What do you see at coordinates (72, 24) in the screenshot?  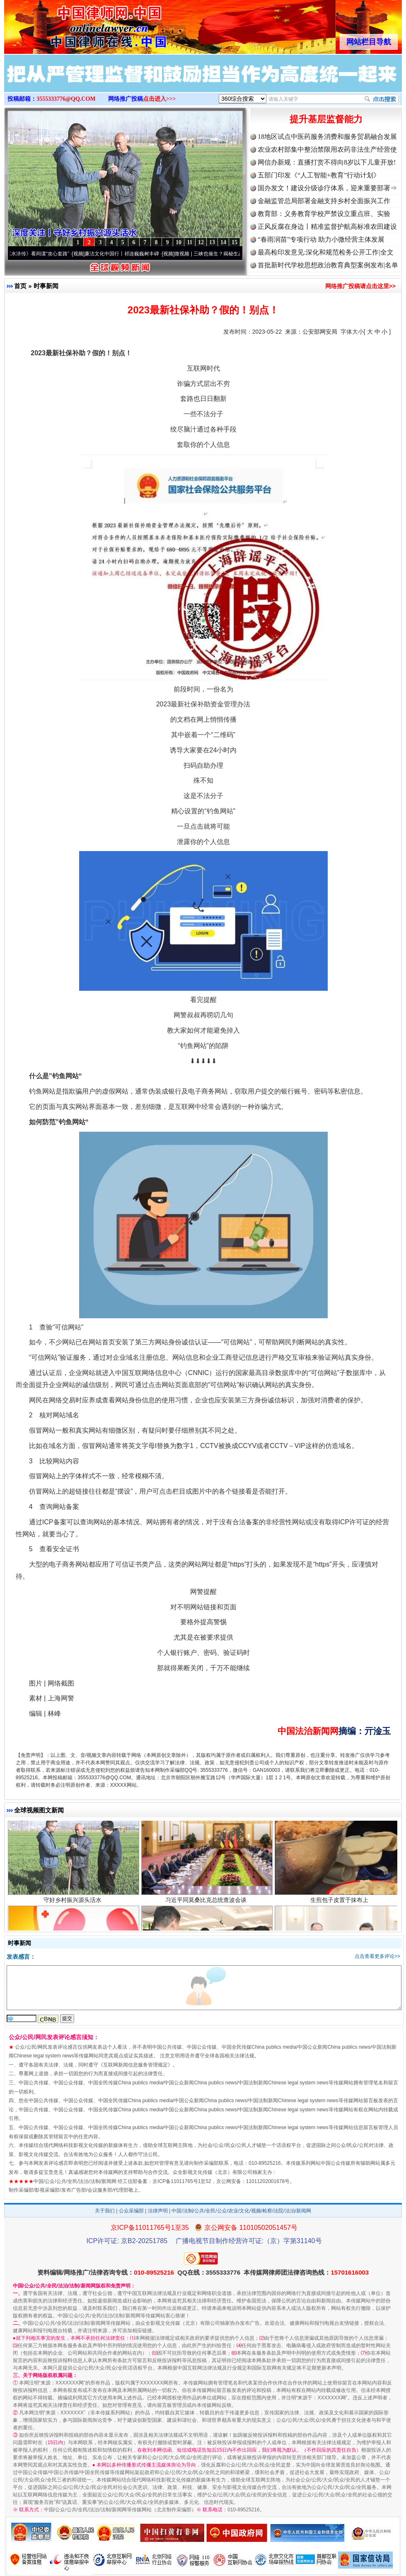 I see `全球中文传媒` at bounding box center [72, 24].